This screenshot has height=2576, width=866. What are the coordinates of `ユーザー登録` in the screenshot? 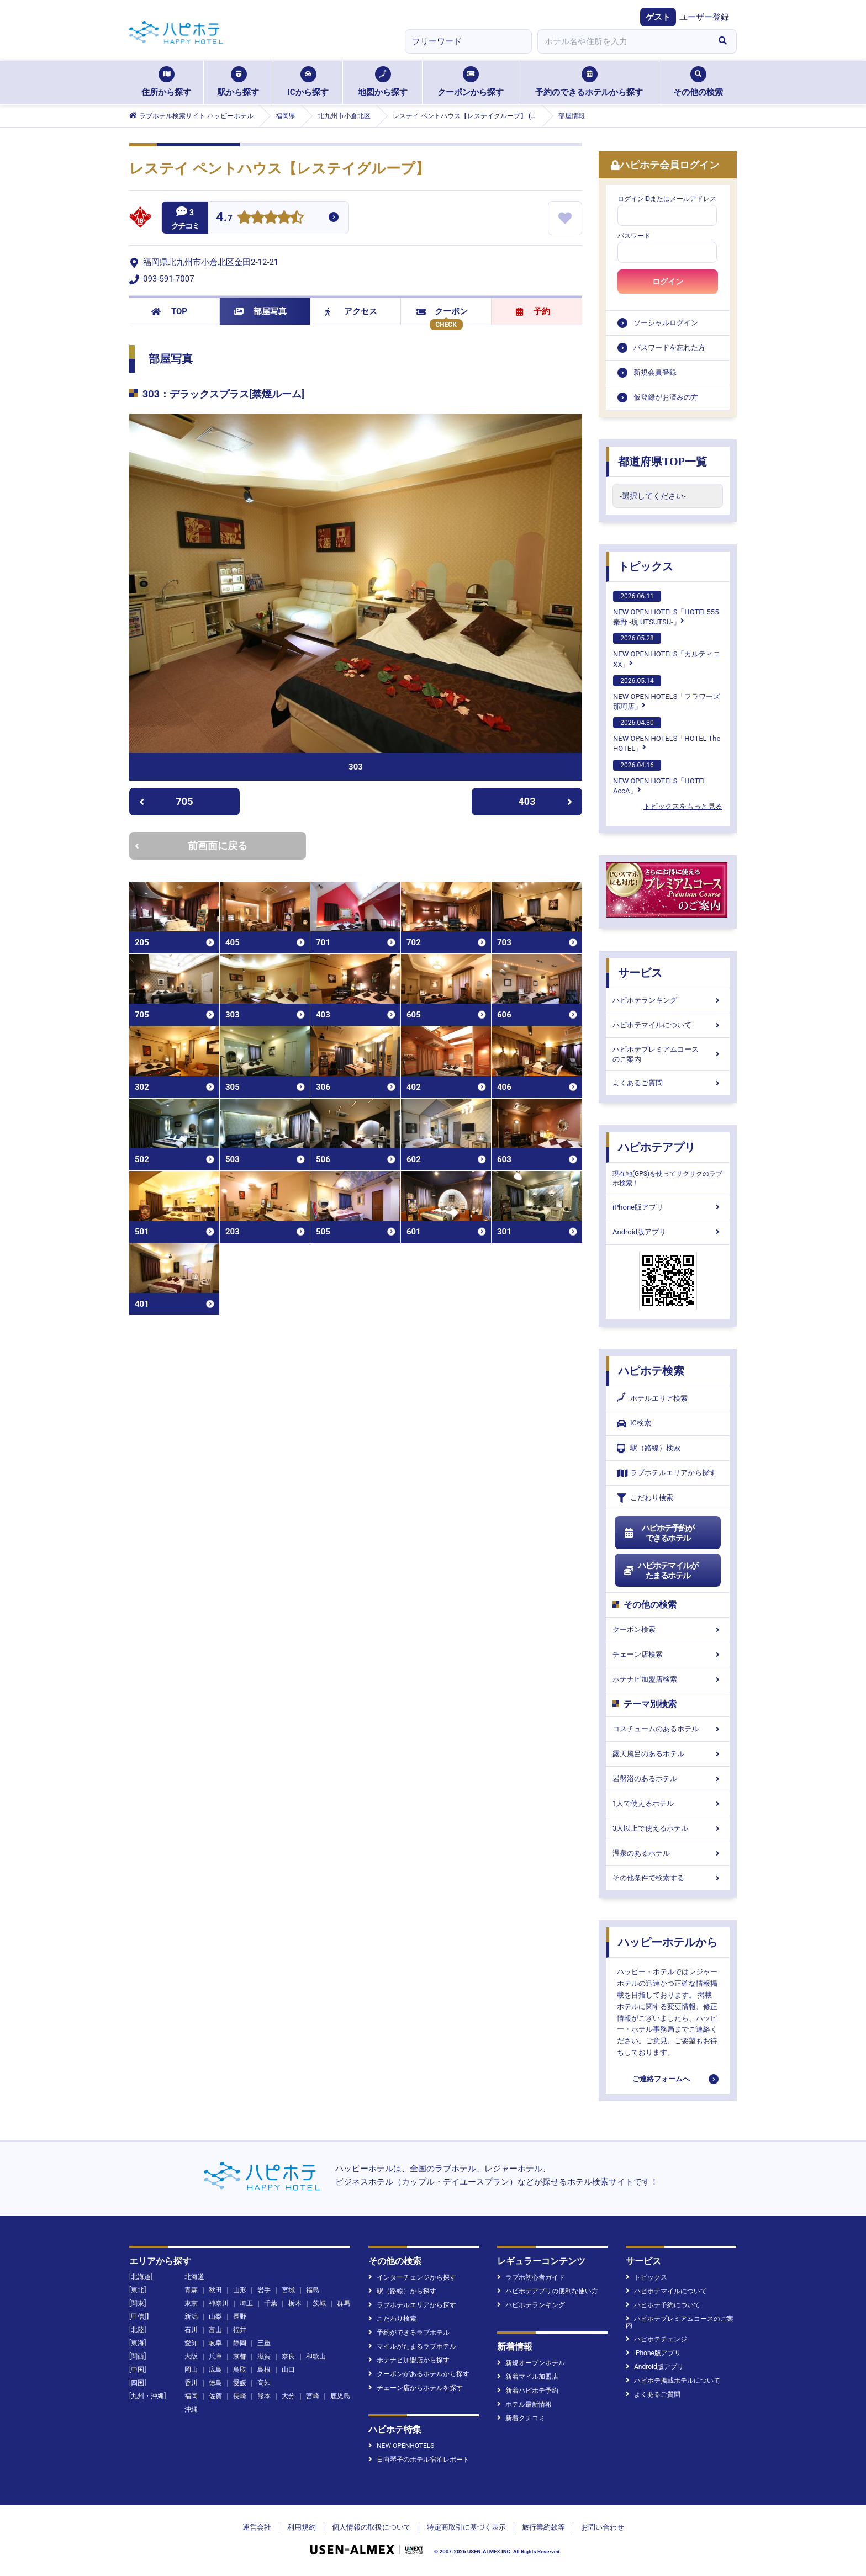 It's located at (704, 17).